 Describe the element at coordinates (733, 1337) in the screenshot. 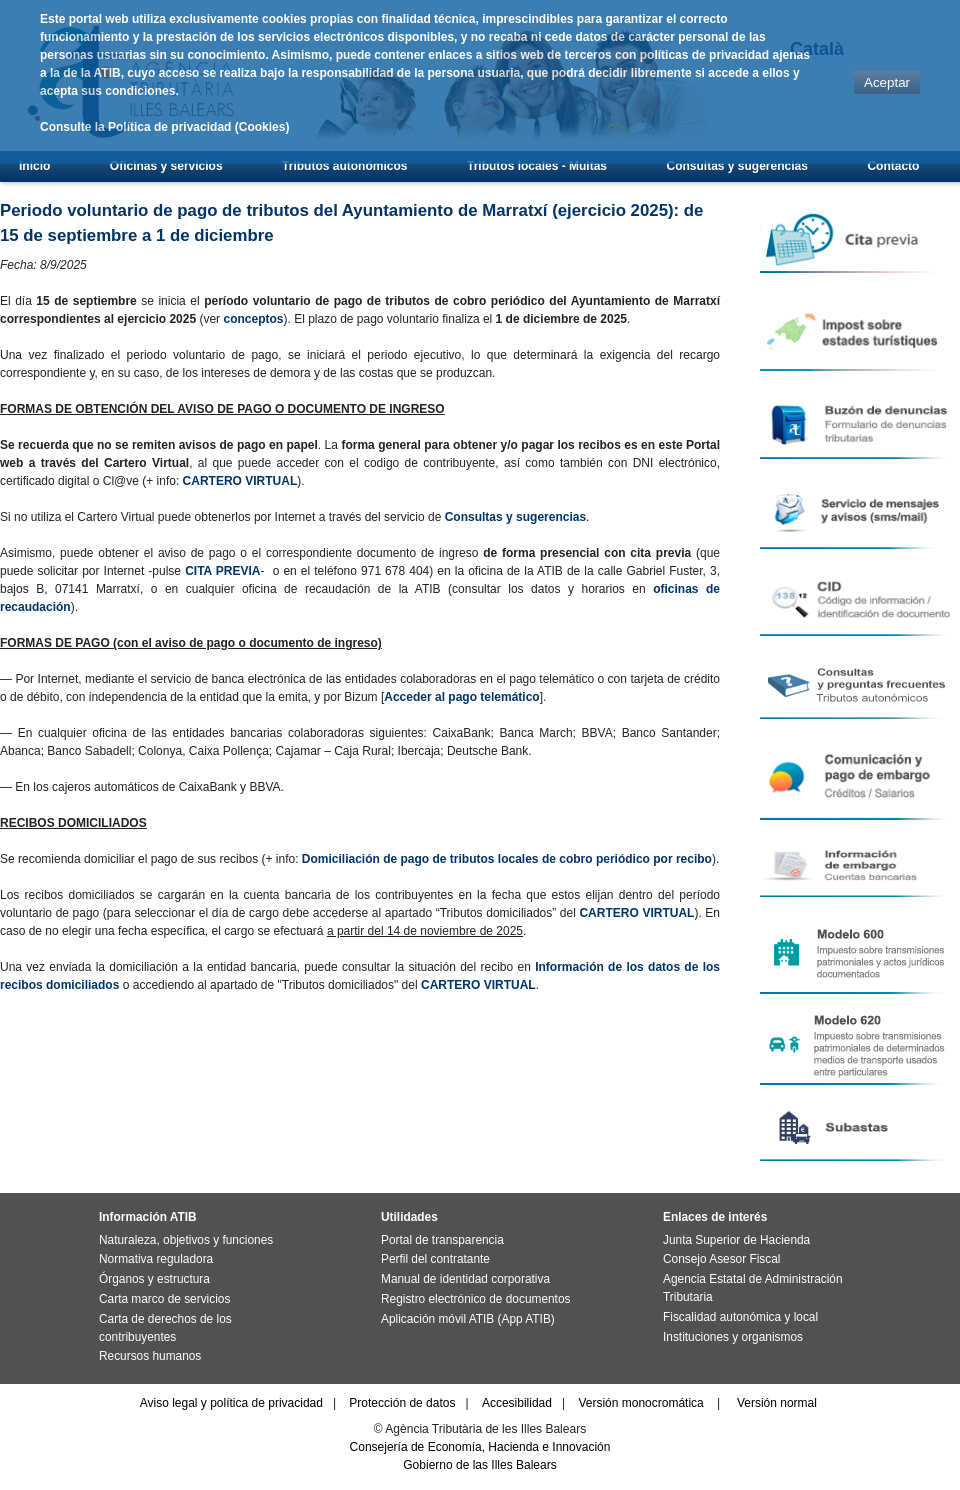

I see `Instituciones y organismos` at that location.